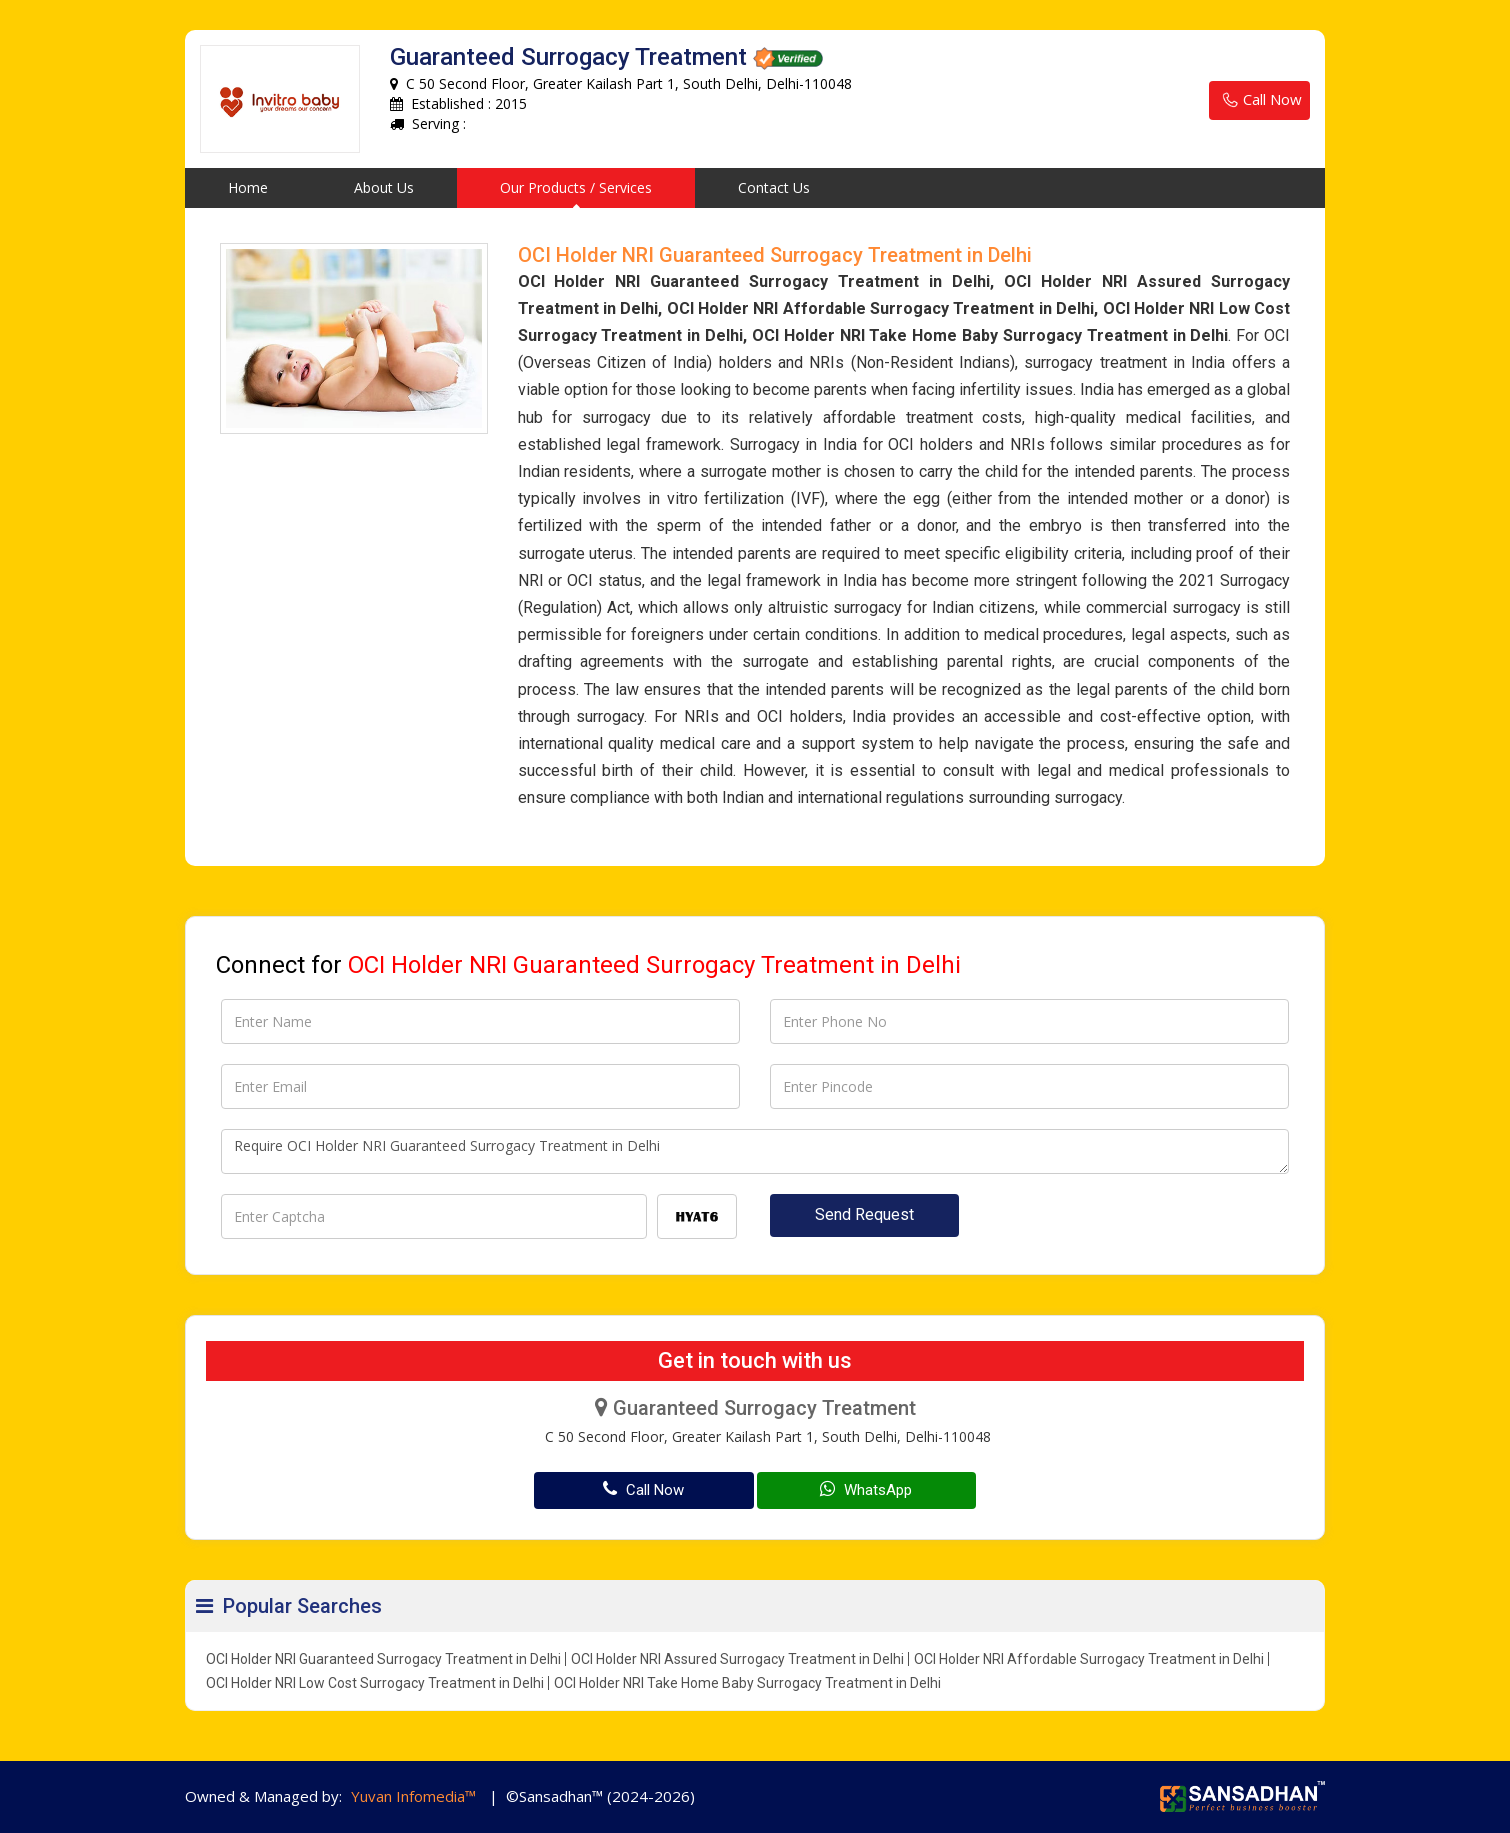 This screenshot has width=1510, height=1833. Describe the element at coordinates (413, 1796) in the screenshot. I see `Yuvan Infomedia™` at that location.